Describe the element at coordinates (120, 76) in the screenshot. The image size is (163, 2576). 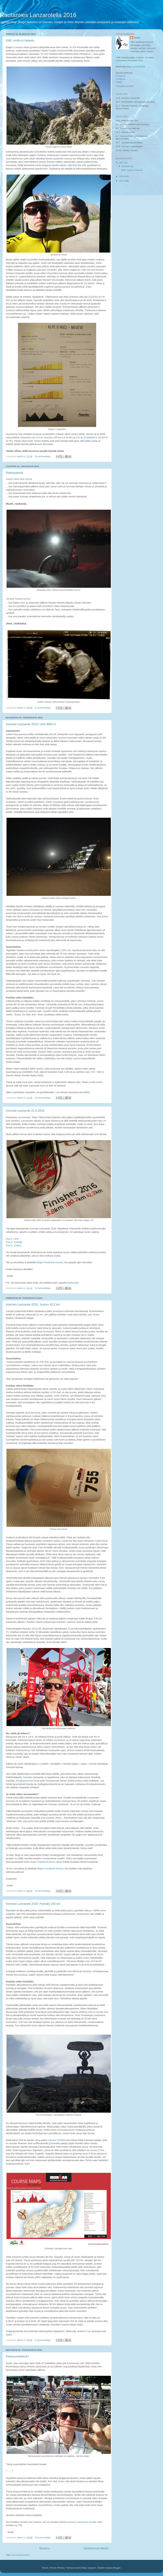
I see `Facebook` at that location.